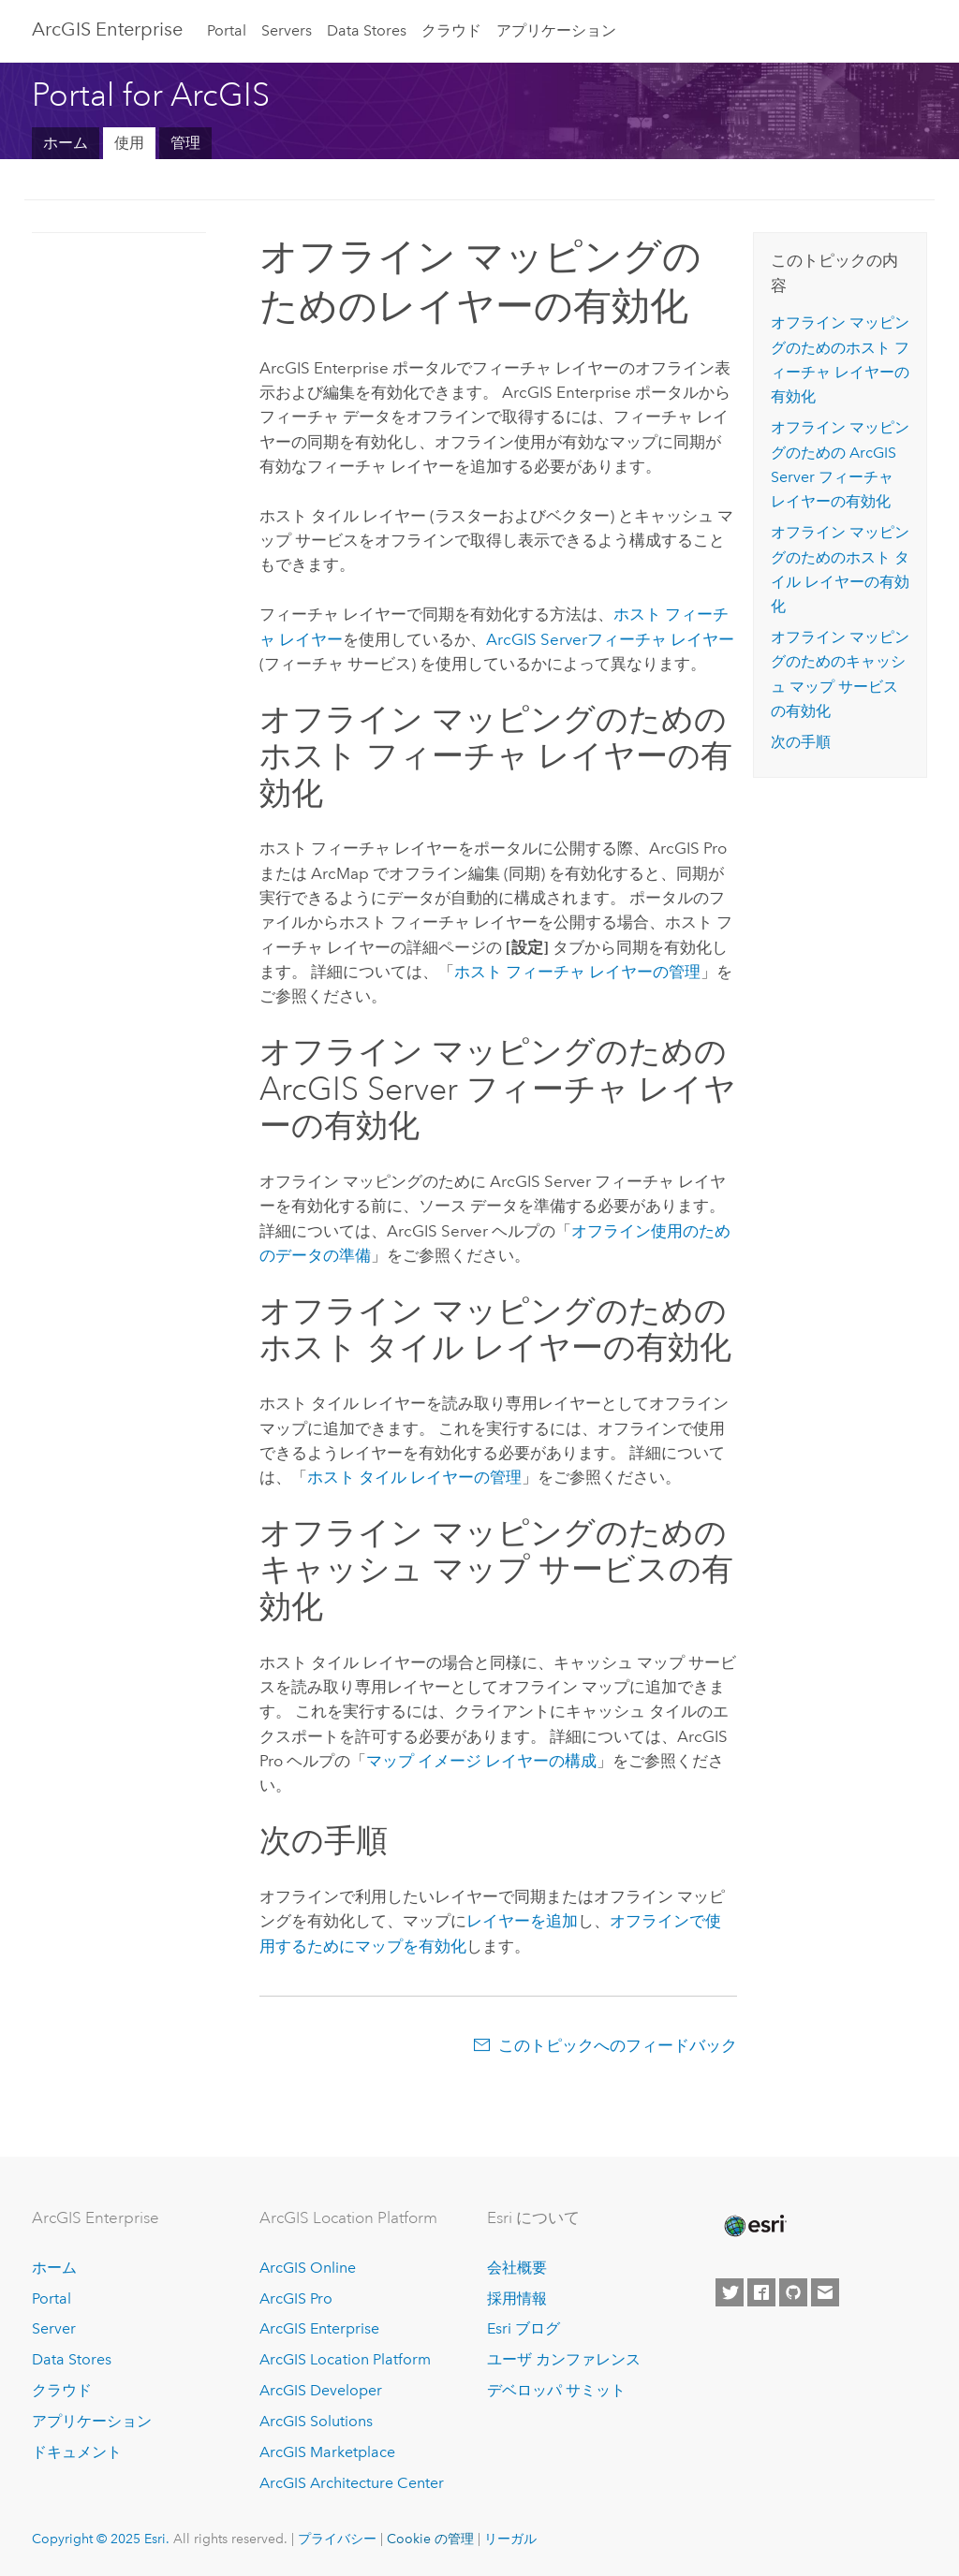  What do you see at coordinates (730, 2292) in the screenshot?
I see `[Esri on Twitter]` at bounding box center [730, 2292].